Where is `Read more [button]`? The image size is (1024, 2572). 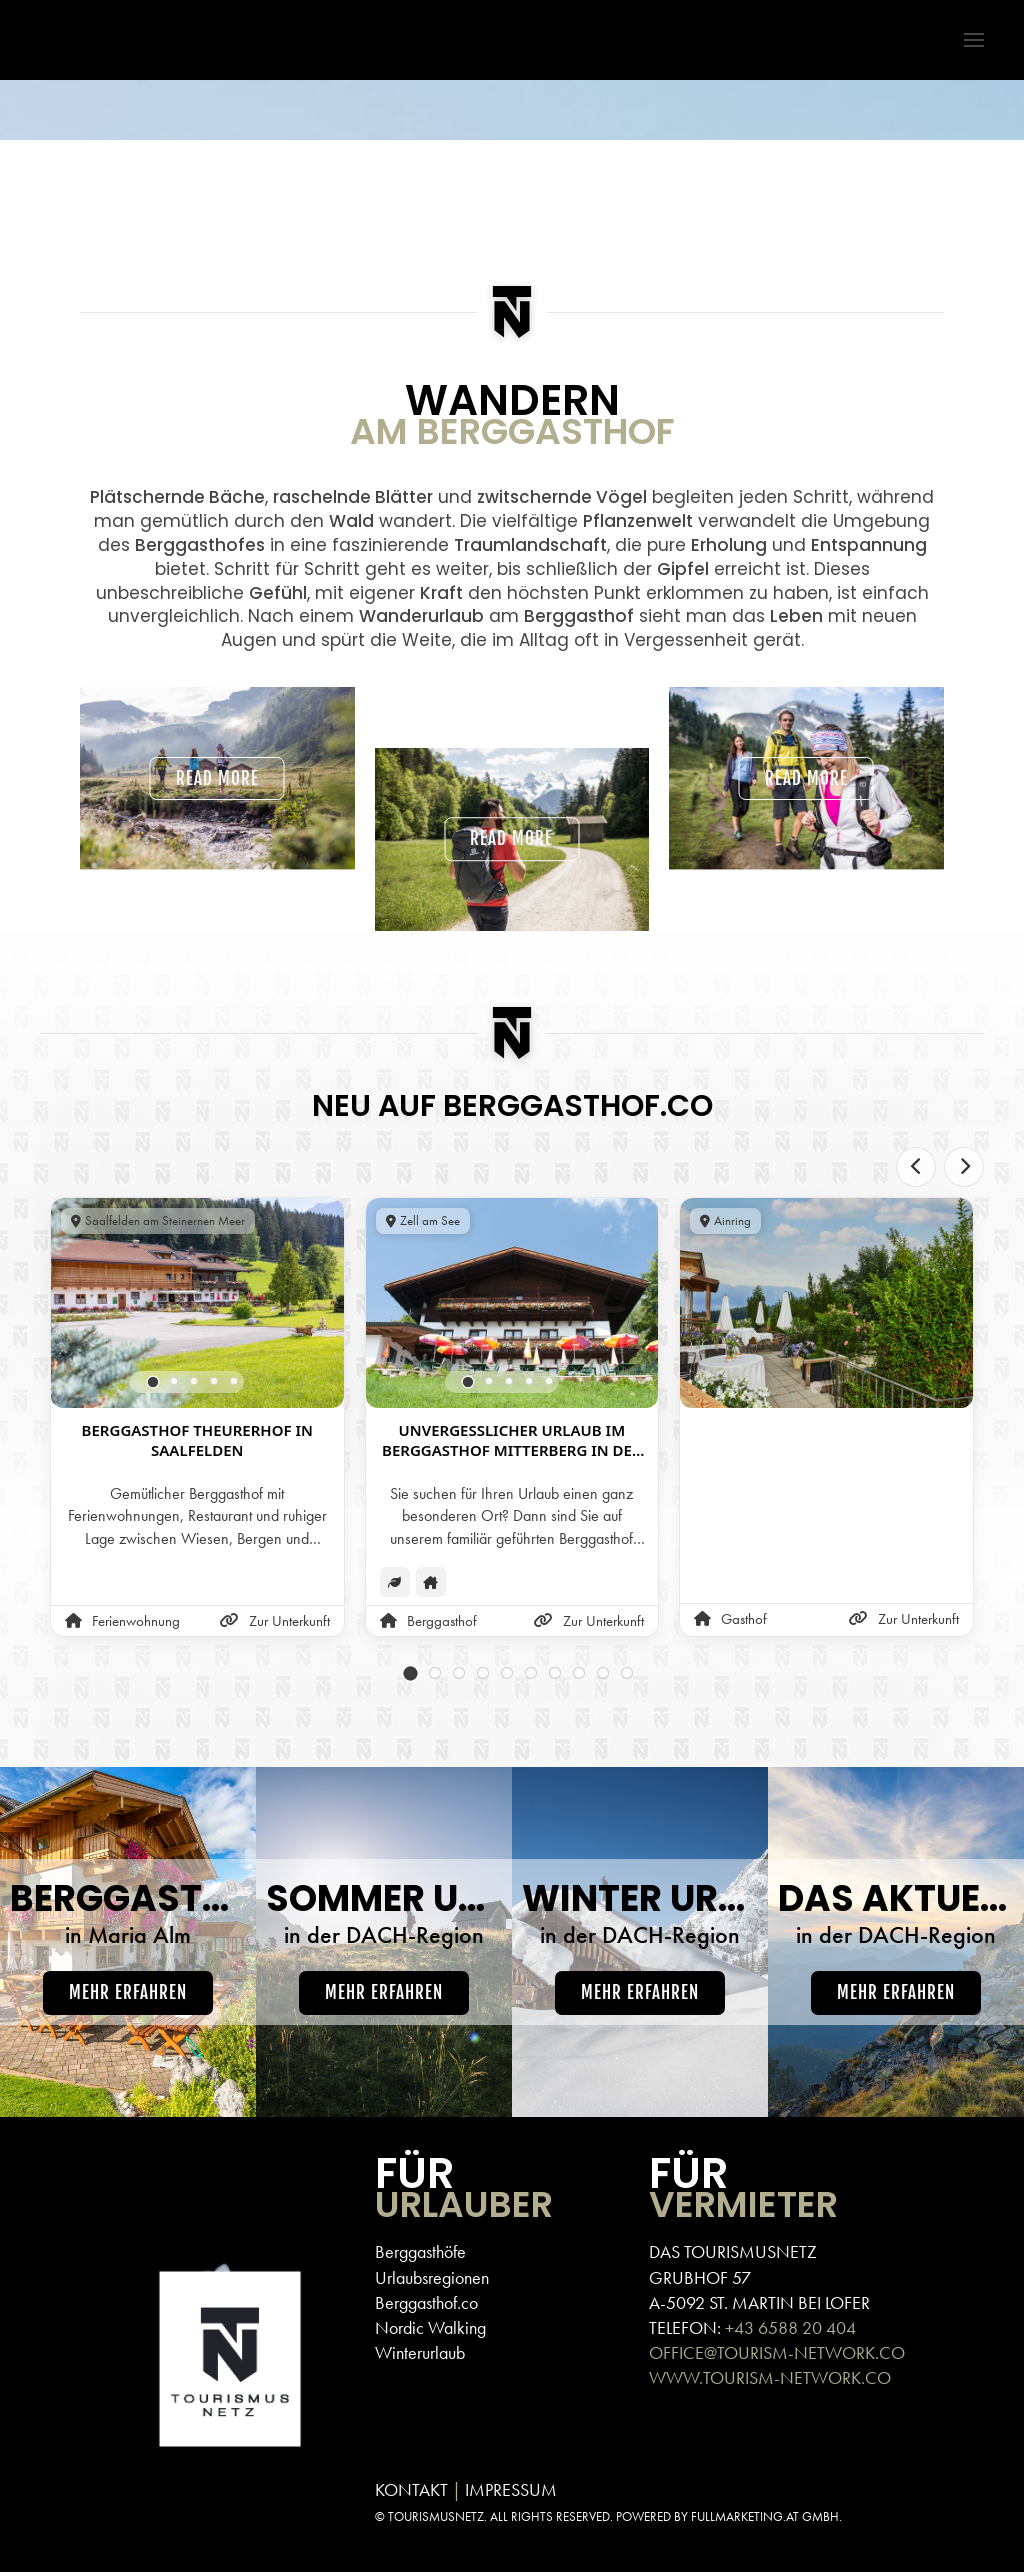
Read more [button] is located at coordinates (217, 769).